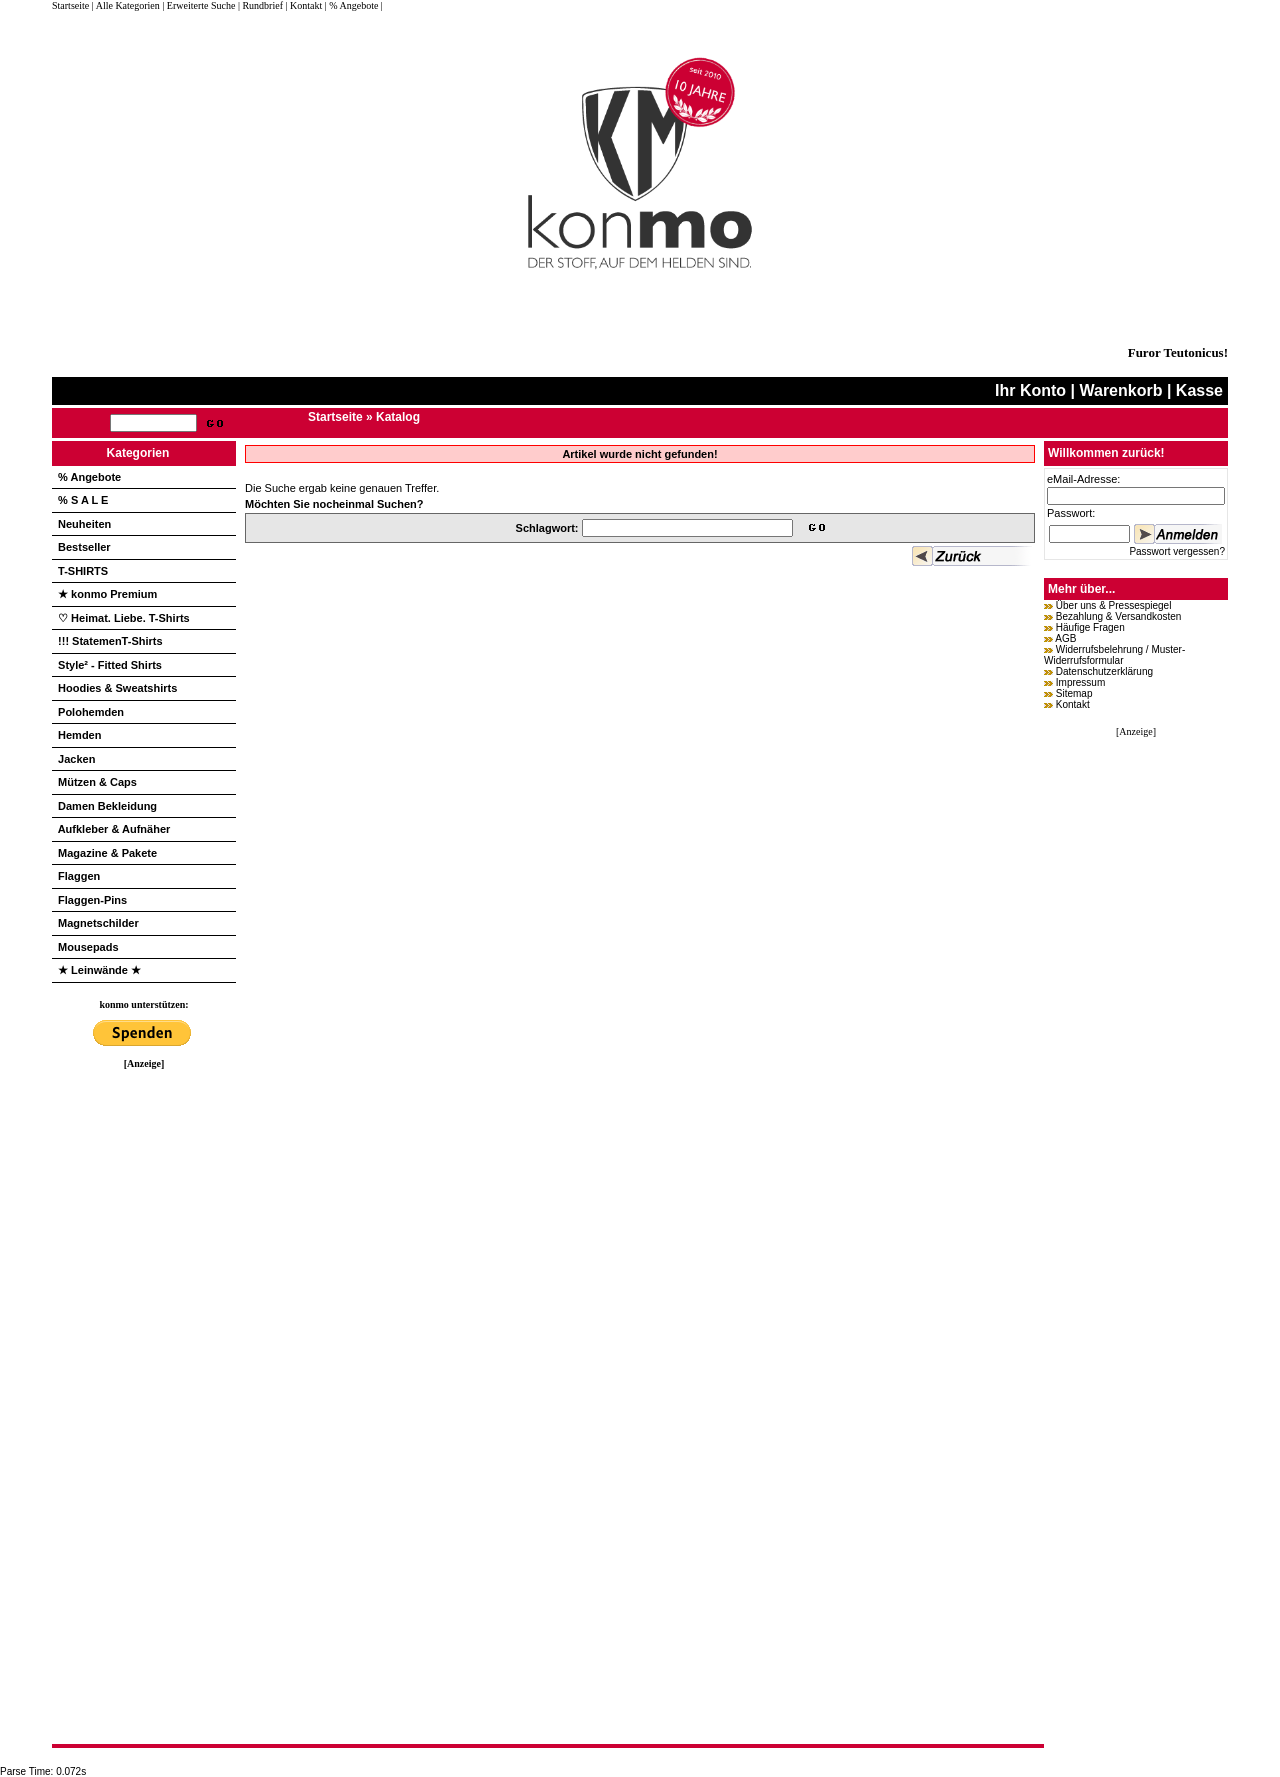 The width and height of the screenshot is (1280, 1777). Describe the element at coordinates (398, 417) in the screenshot. I see `Katalog` at that location.